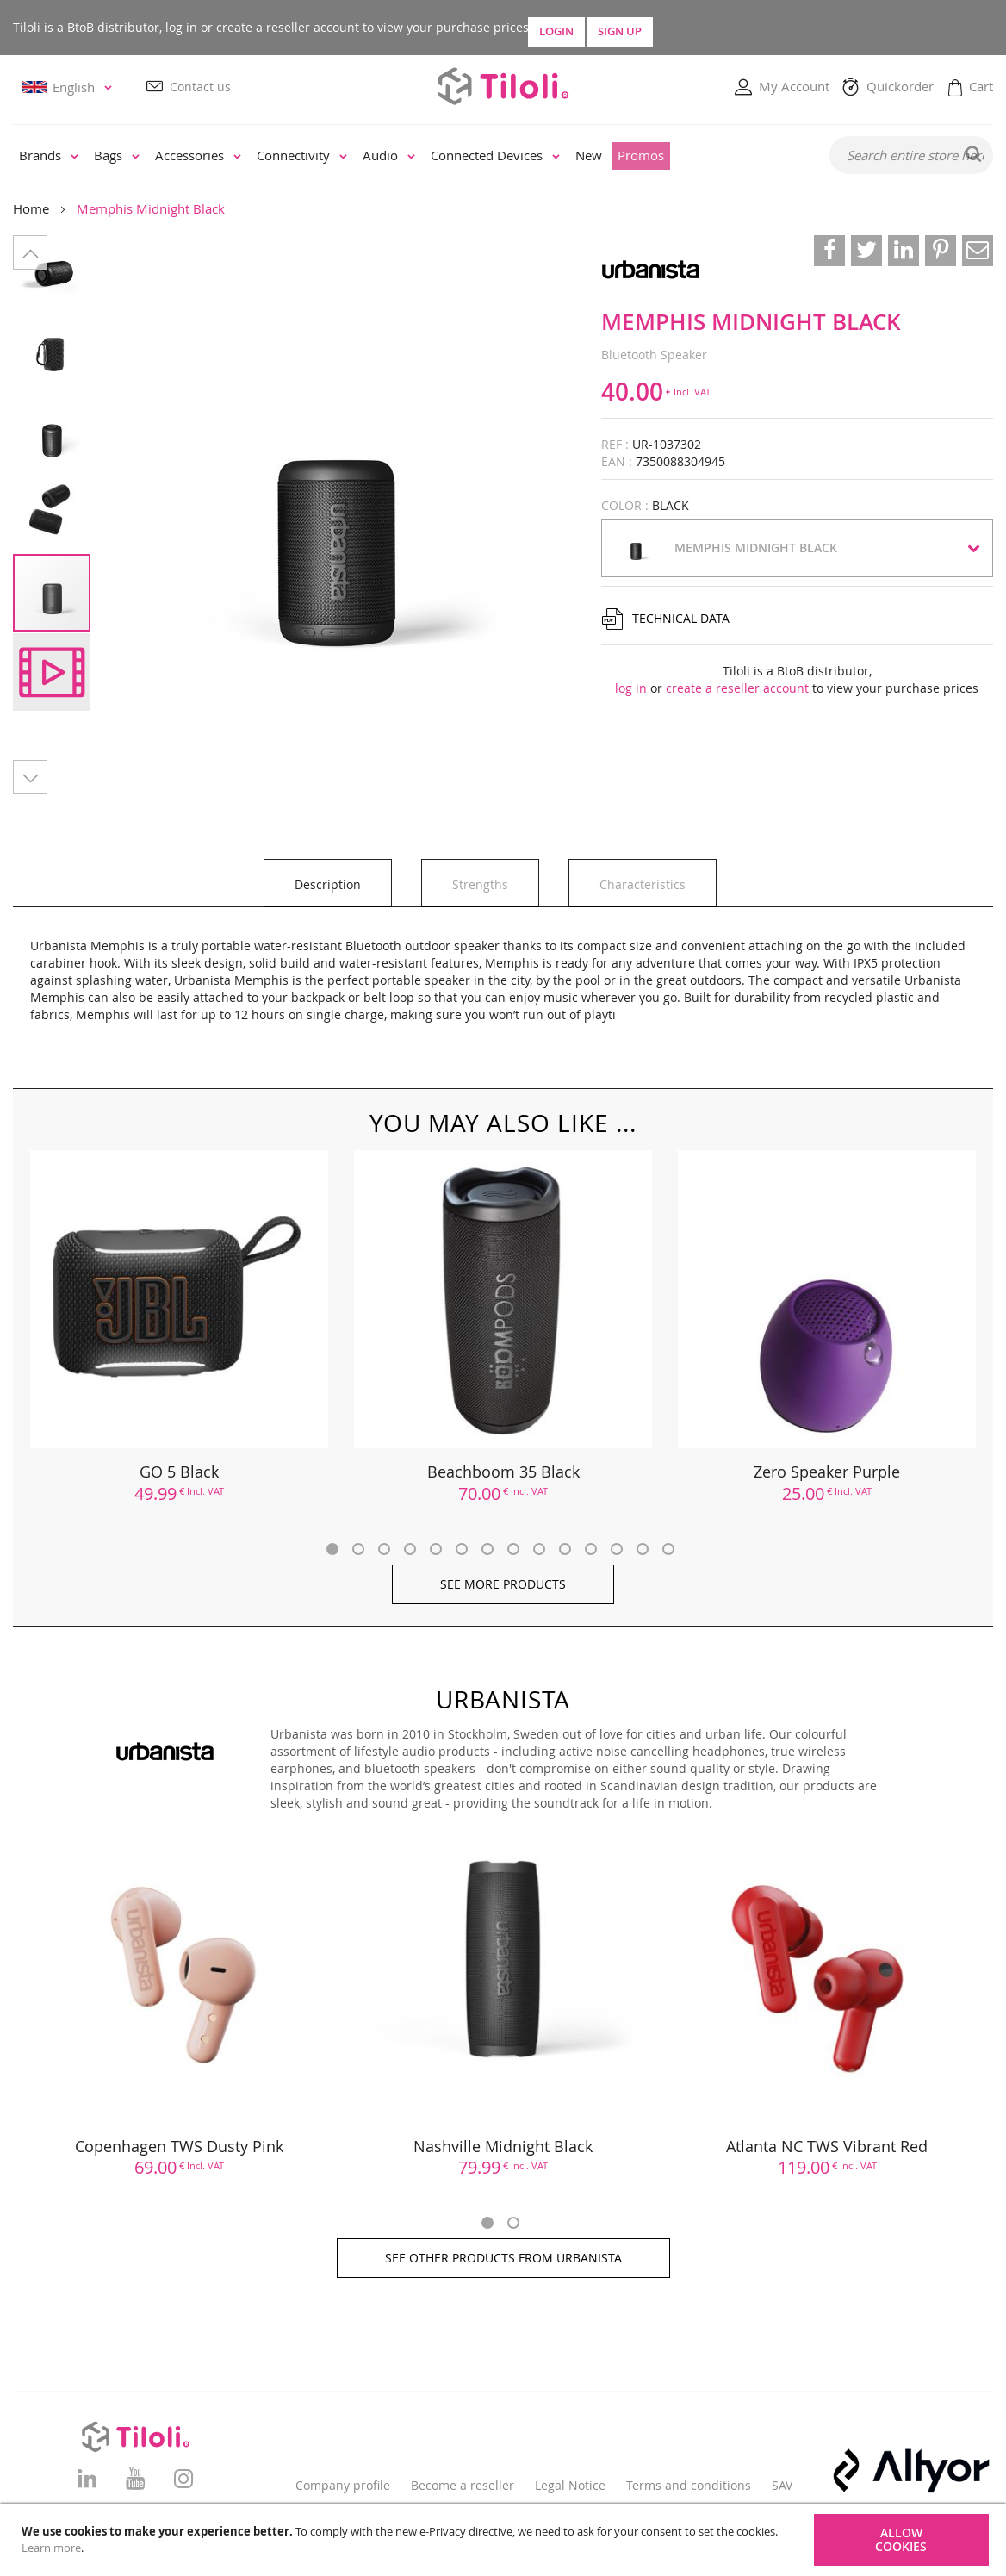  I want to click on Nashville Midnight Black, so click(503, 2146).